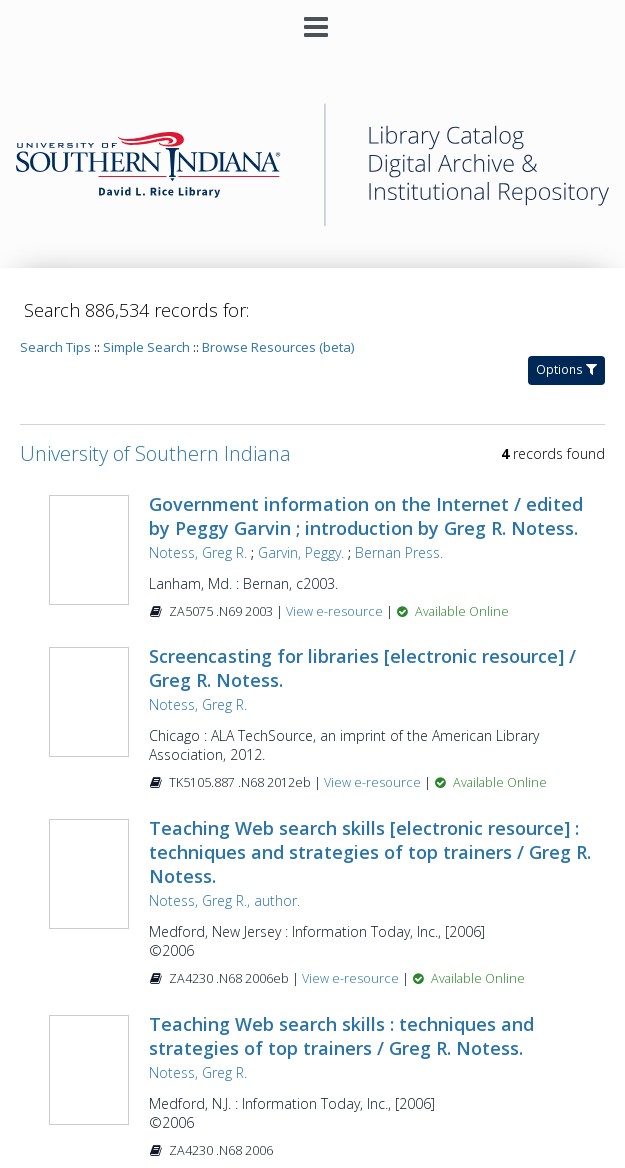  I want to click on Notess, Greg R., so click(198, 552).